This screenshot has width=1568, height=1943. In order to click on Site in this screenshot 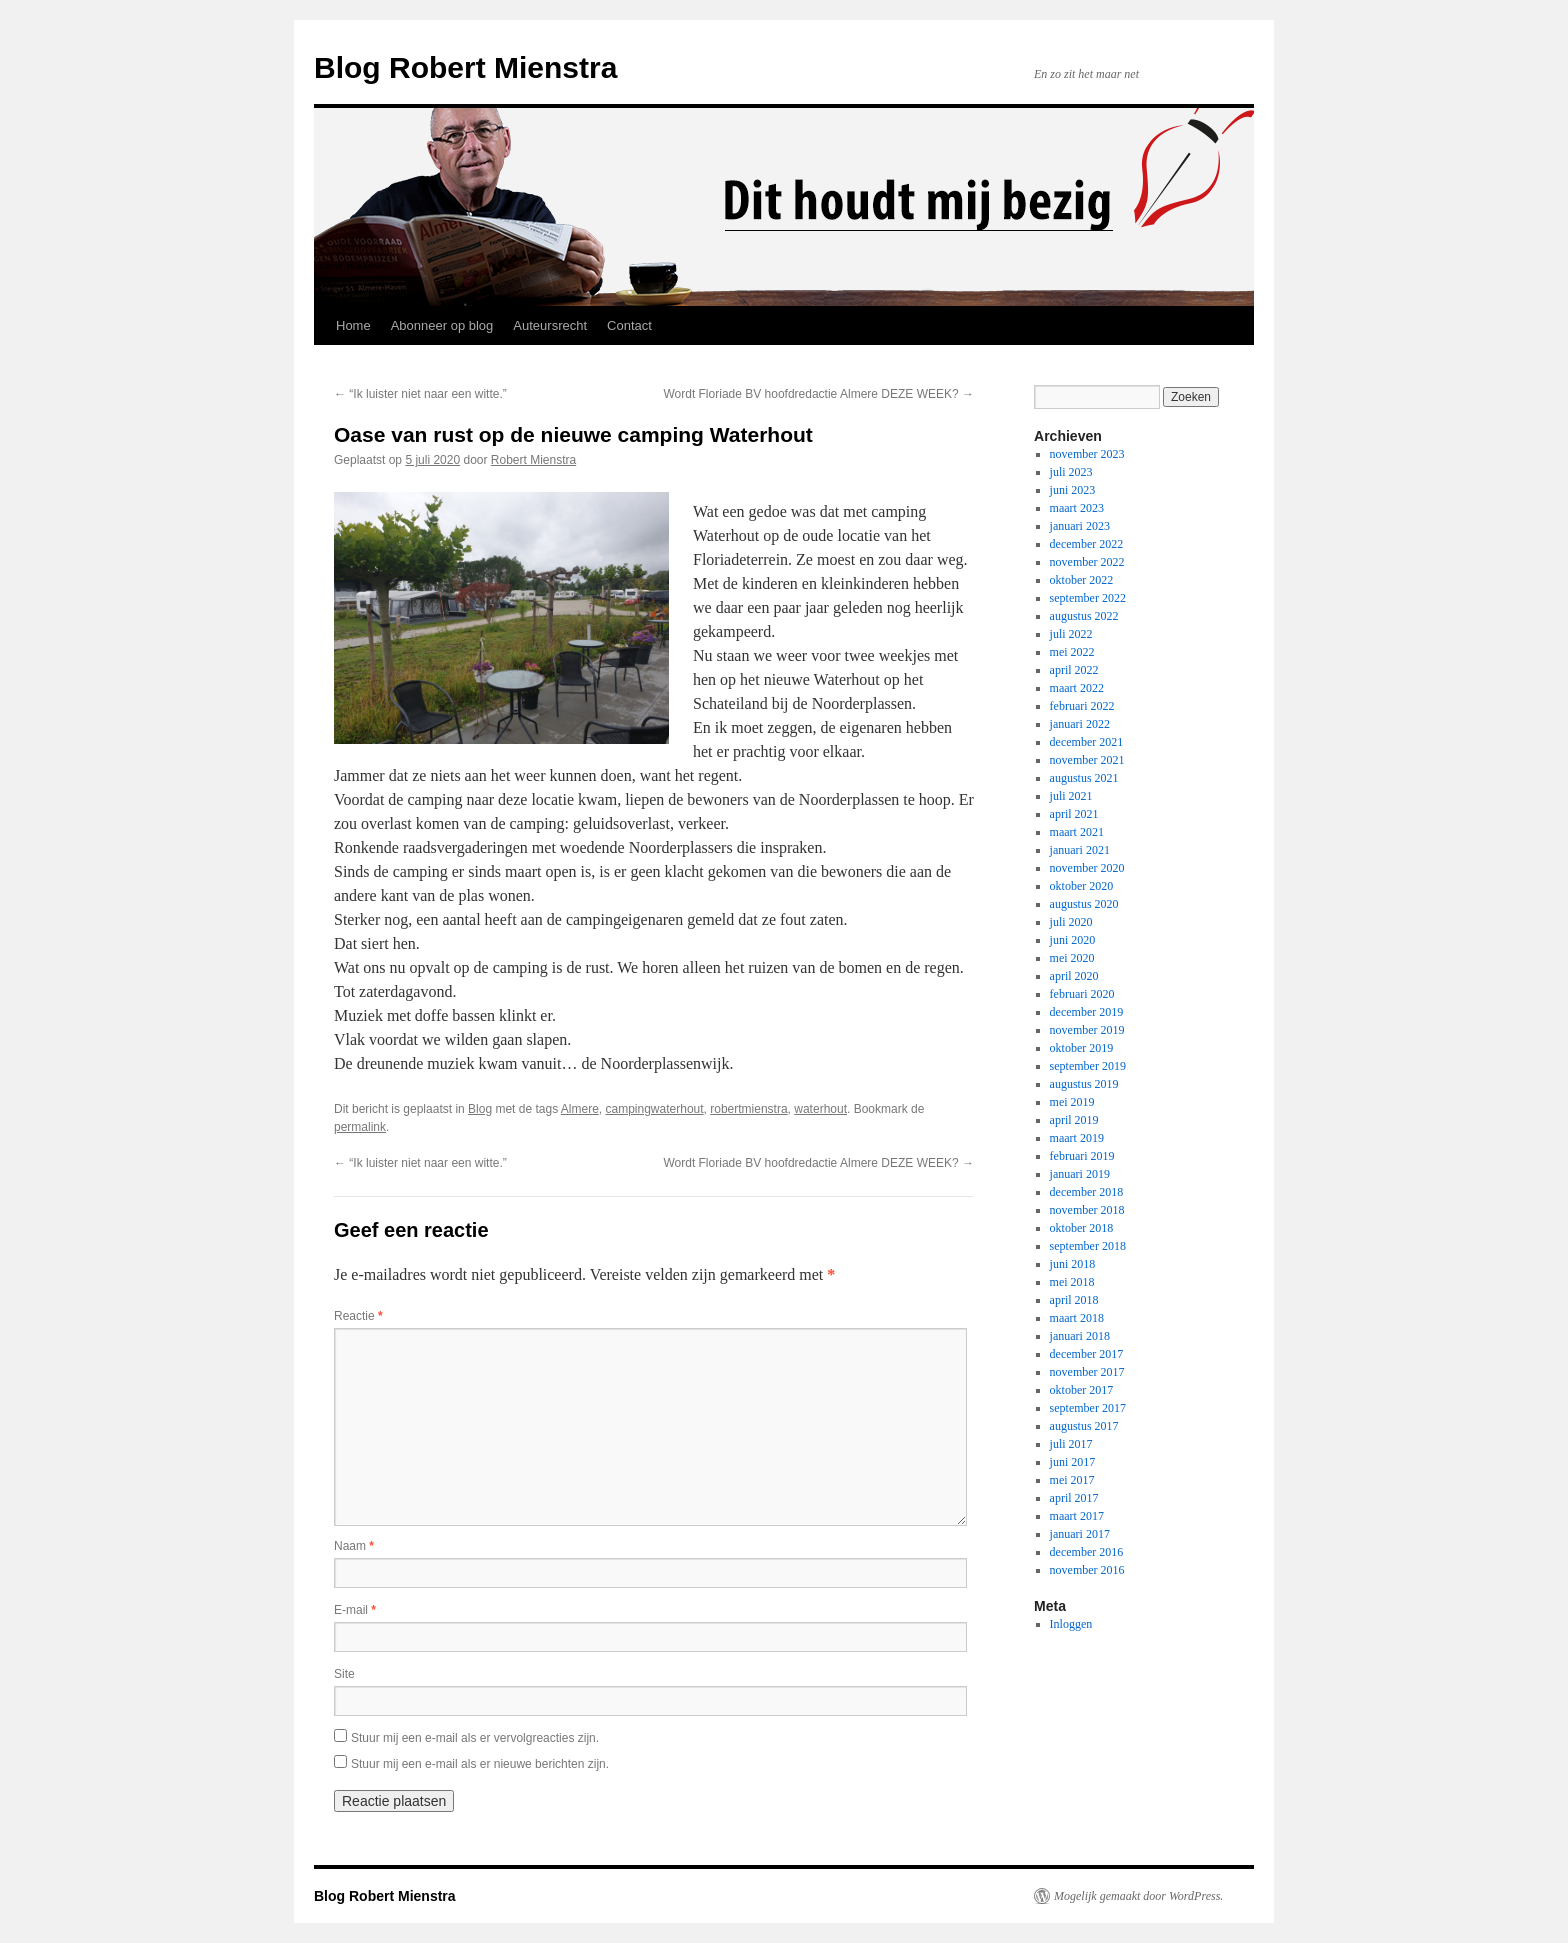, I will do `click(344, 1674)`.